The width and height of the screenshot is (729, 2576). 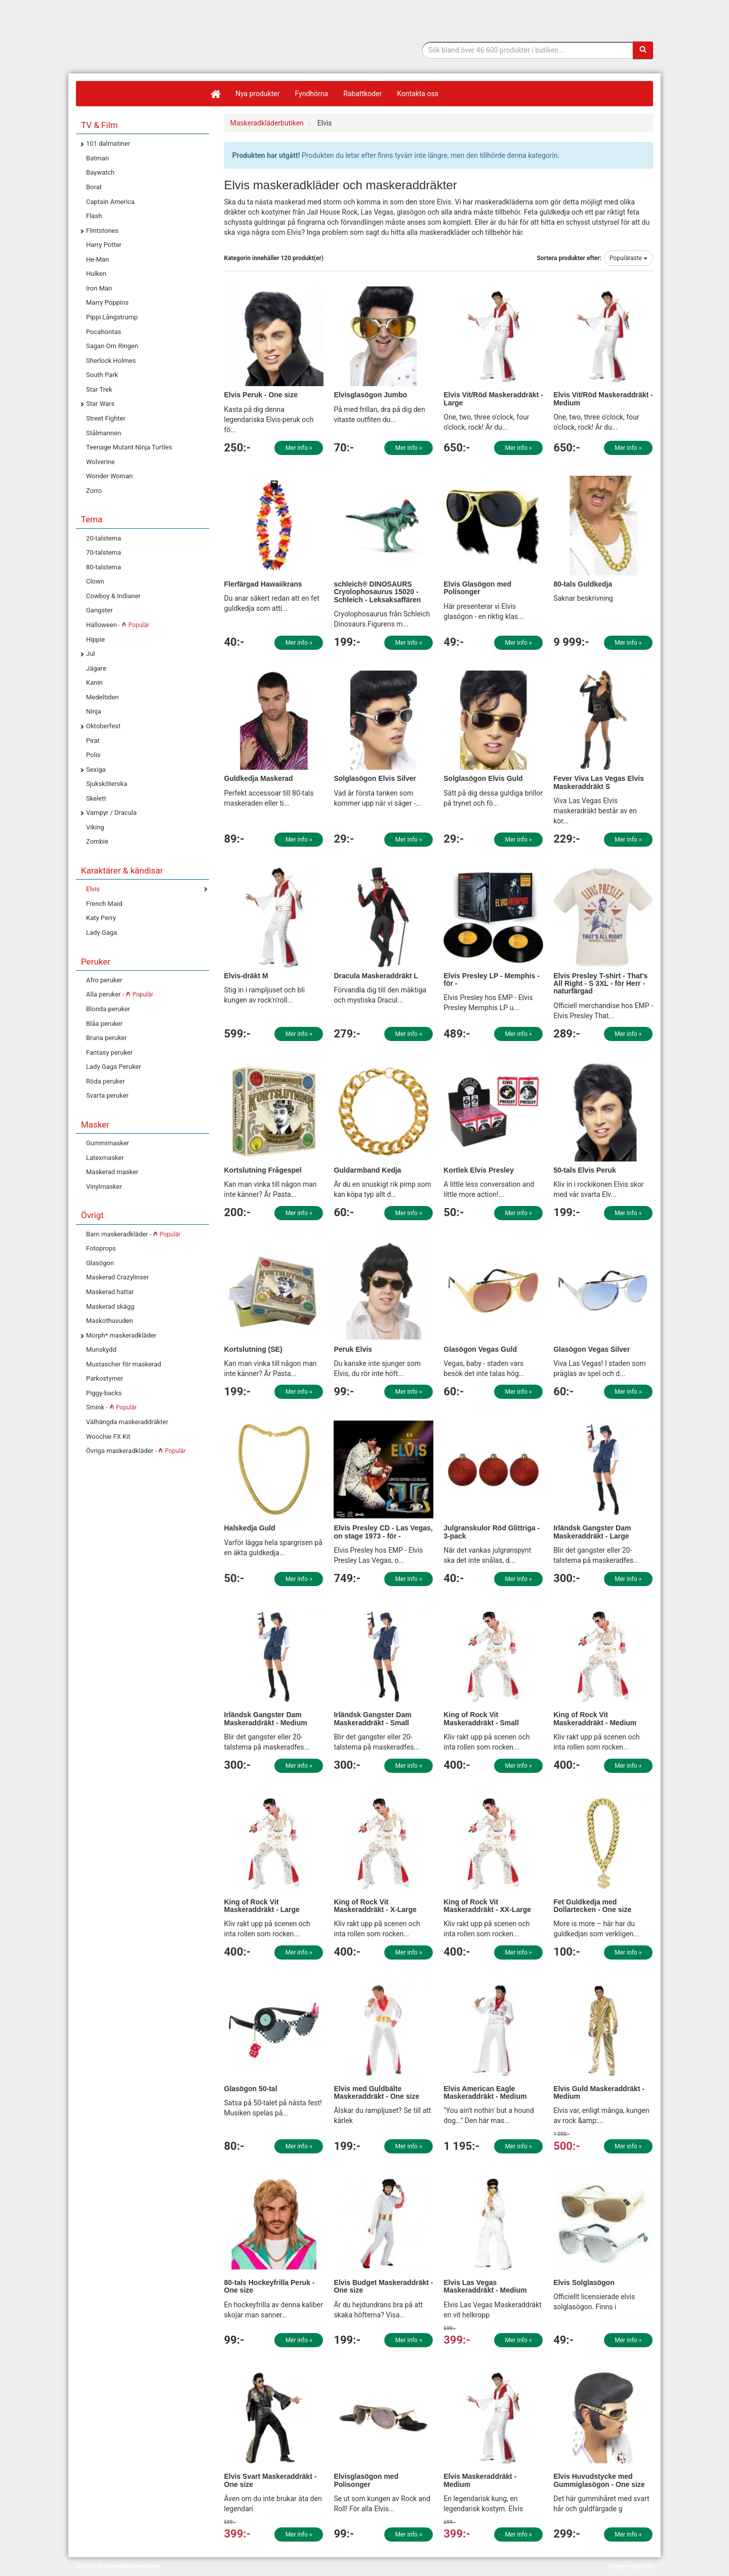 What do you see at coordinates (383, 2286) in the screenshot?
I see `Elvis Budget Maskeraddräkt - One size` at bounding box center [383, 2286].